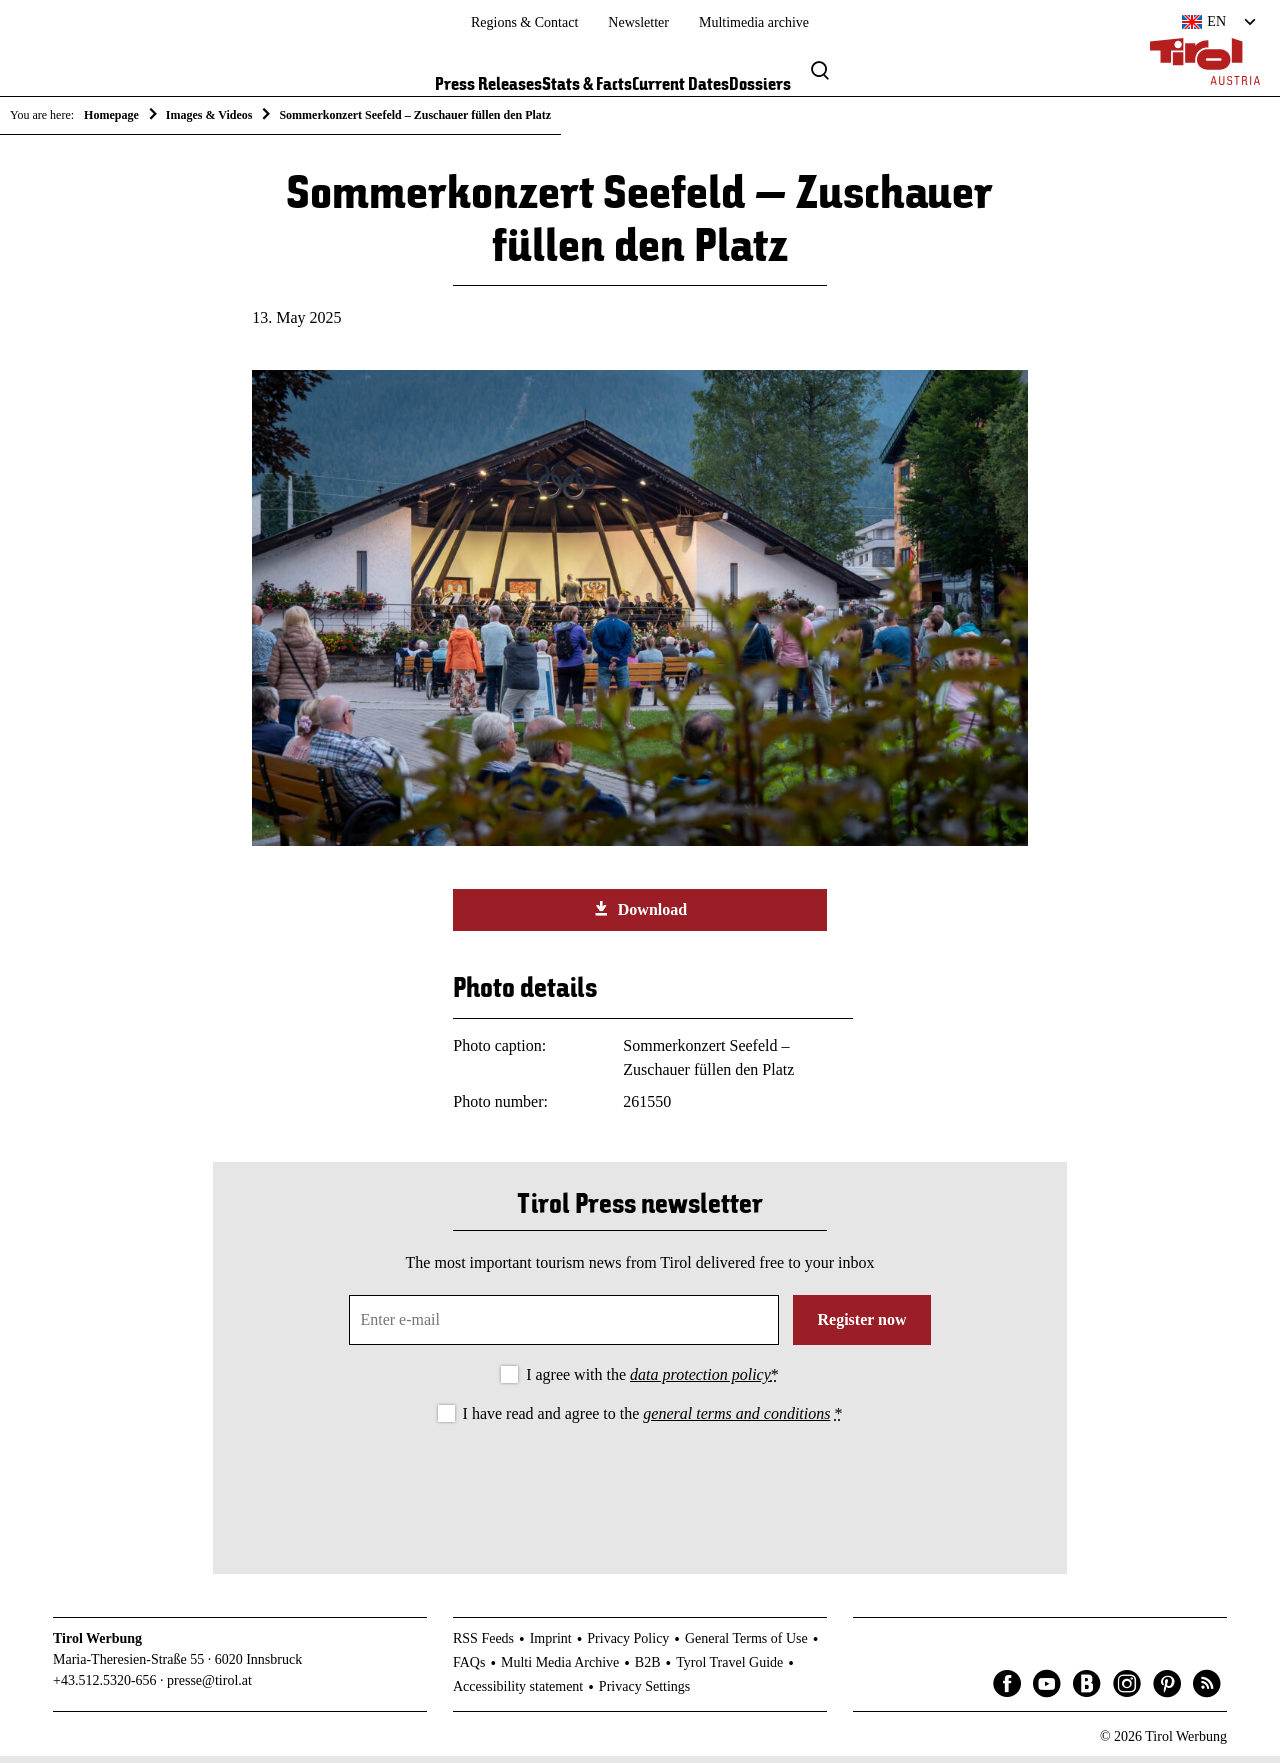 This screenshot has width=1280, height=1763. I want to click on Download, so click(640, 916).